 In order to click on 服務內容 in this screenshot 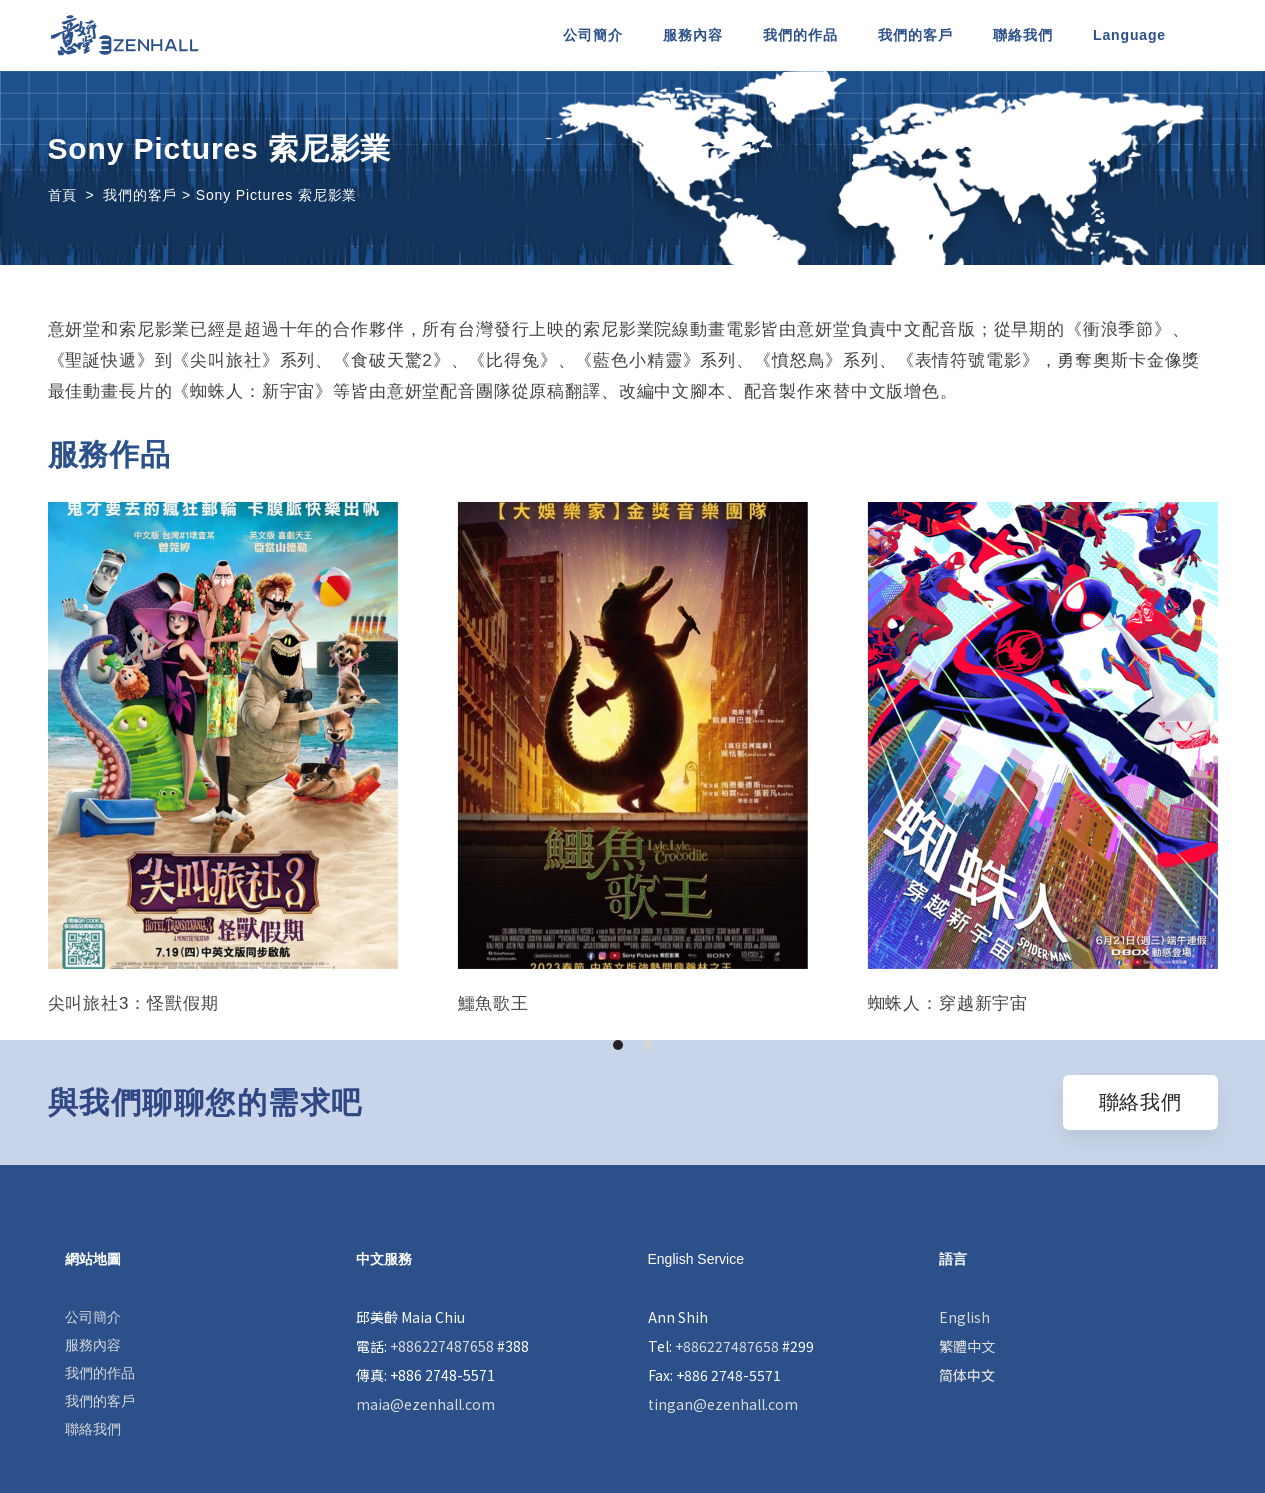, I will do `click(93, 1345)`.